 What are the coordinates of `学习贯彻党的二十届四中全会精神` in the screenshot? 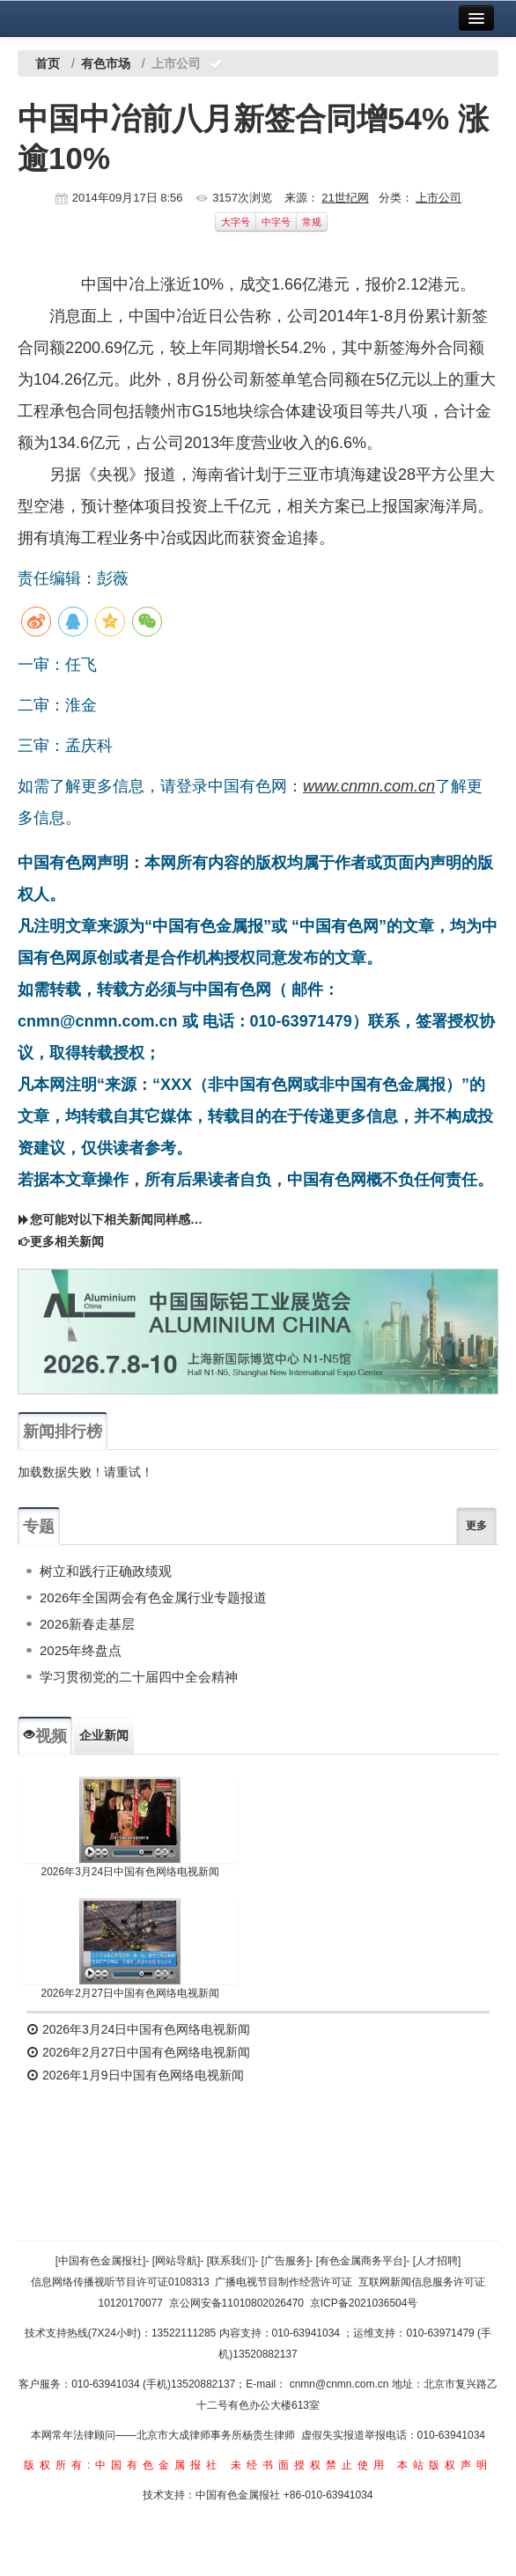 It's located at (139, 1676).